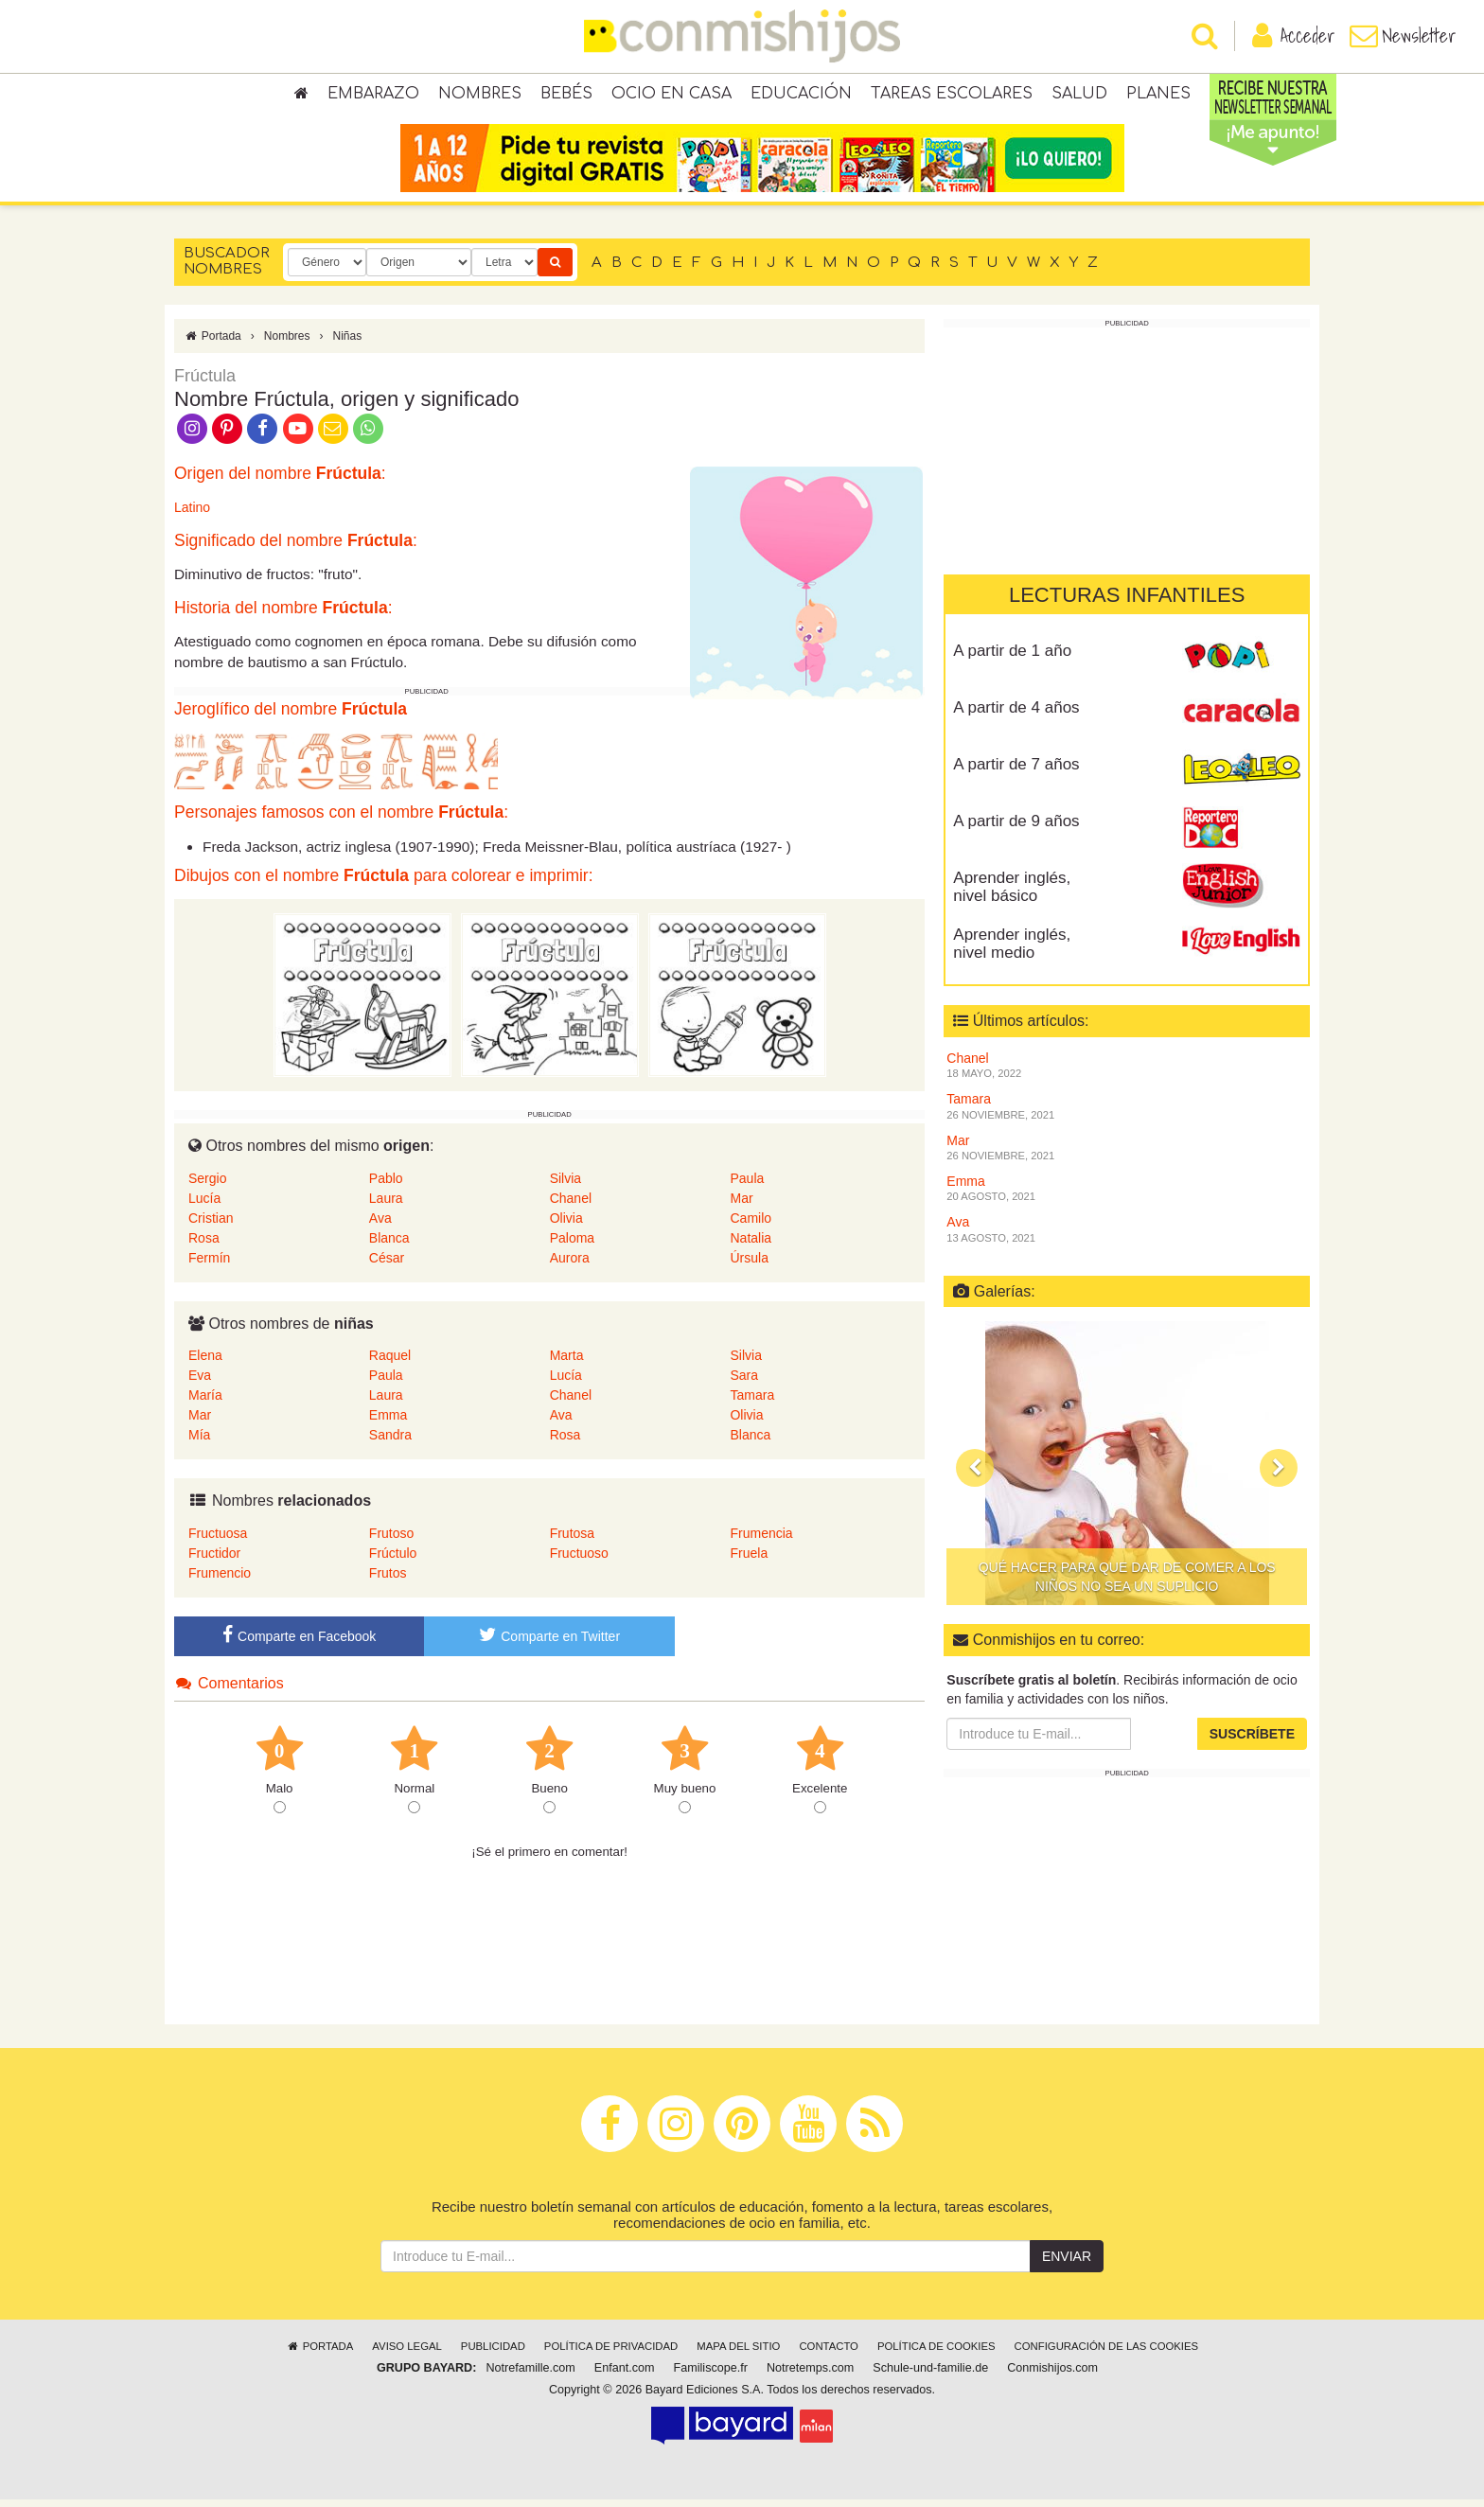 The width and height of the screenshot is (1484, 2507). I want to click on Paula, so click(747, 1184).